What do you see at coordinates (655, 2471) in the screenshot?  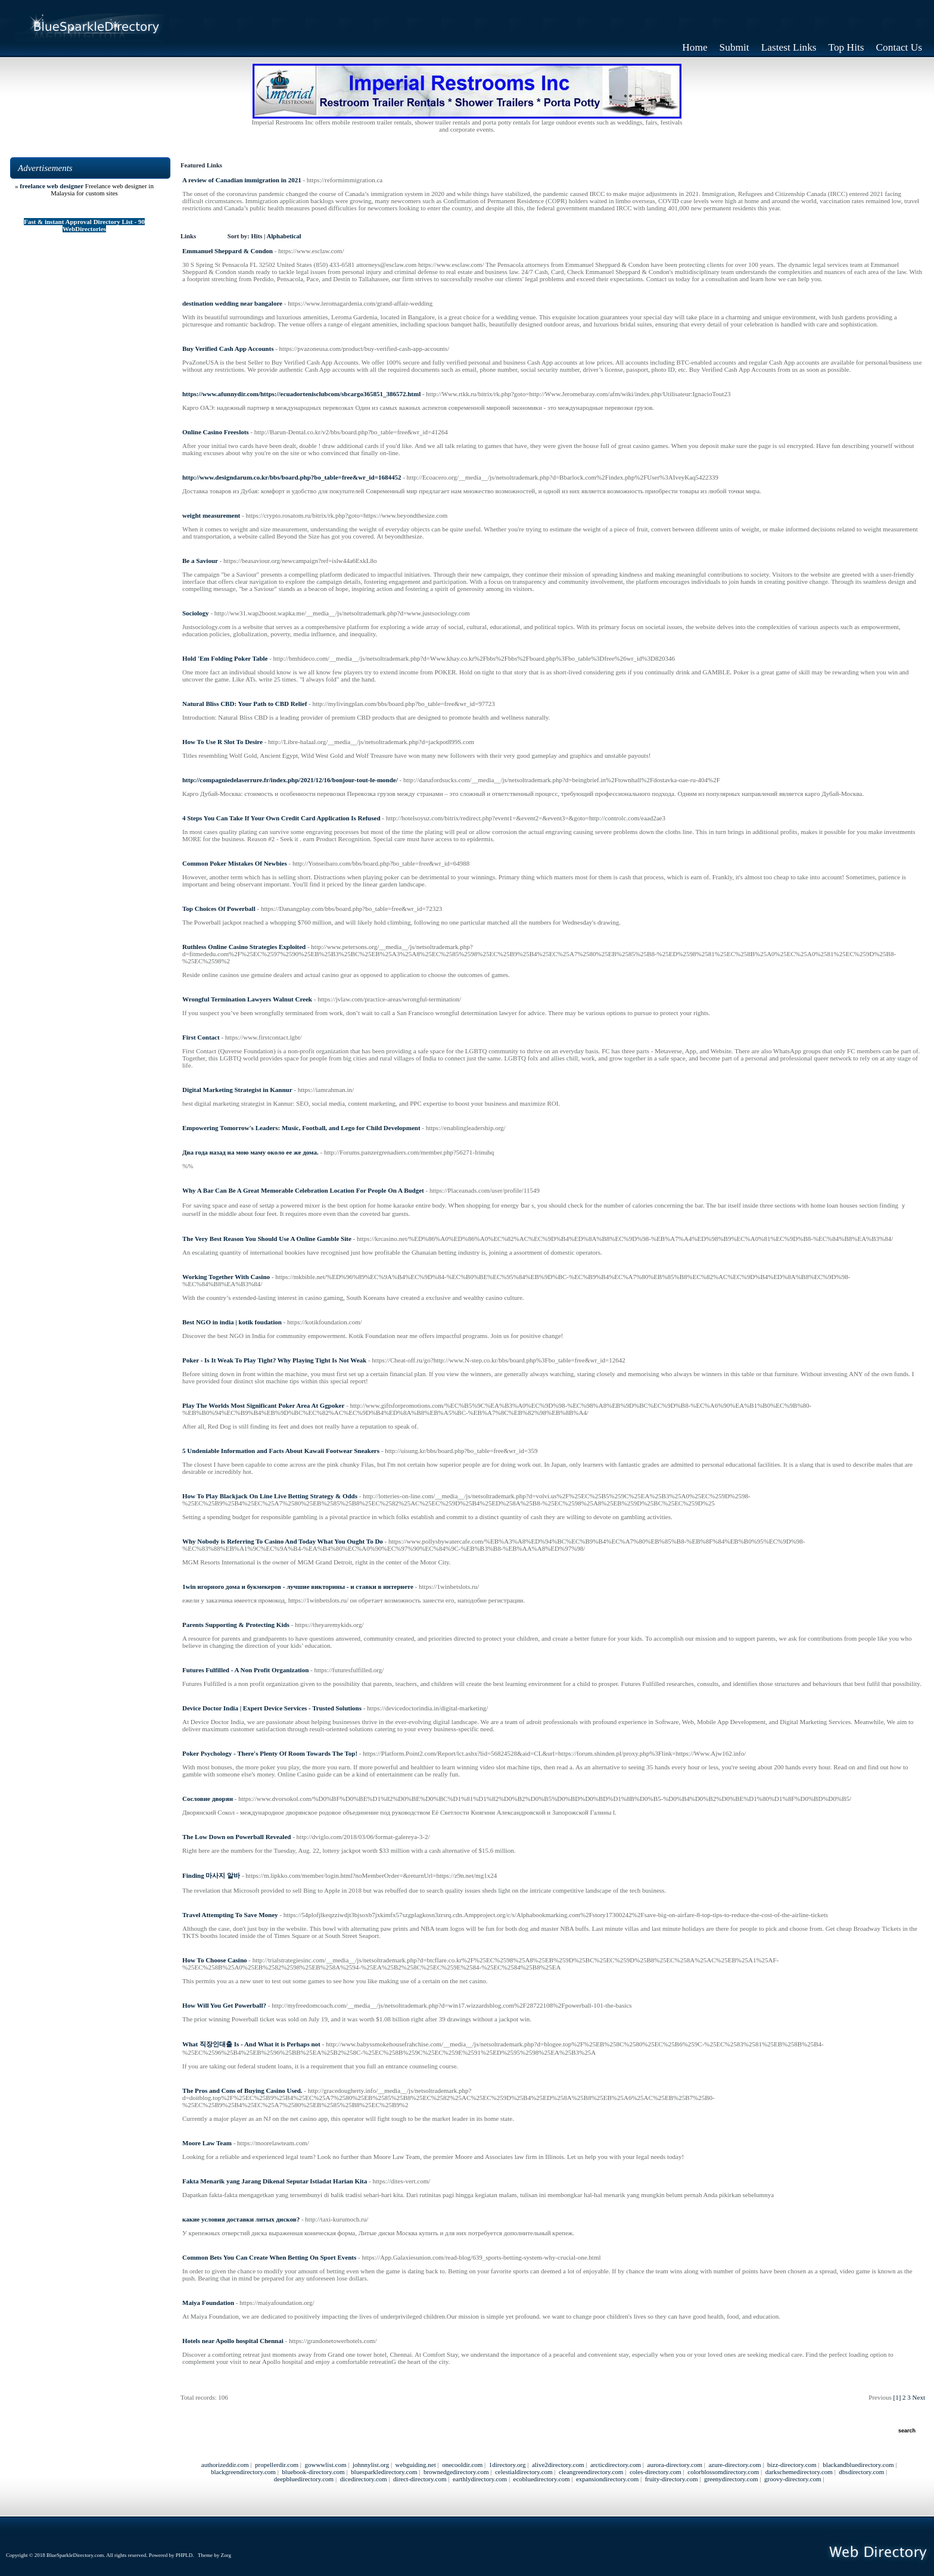 I see `coles-directory.com` at bounding box center [655, 2471].